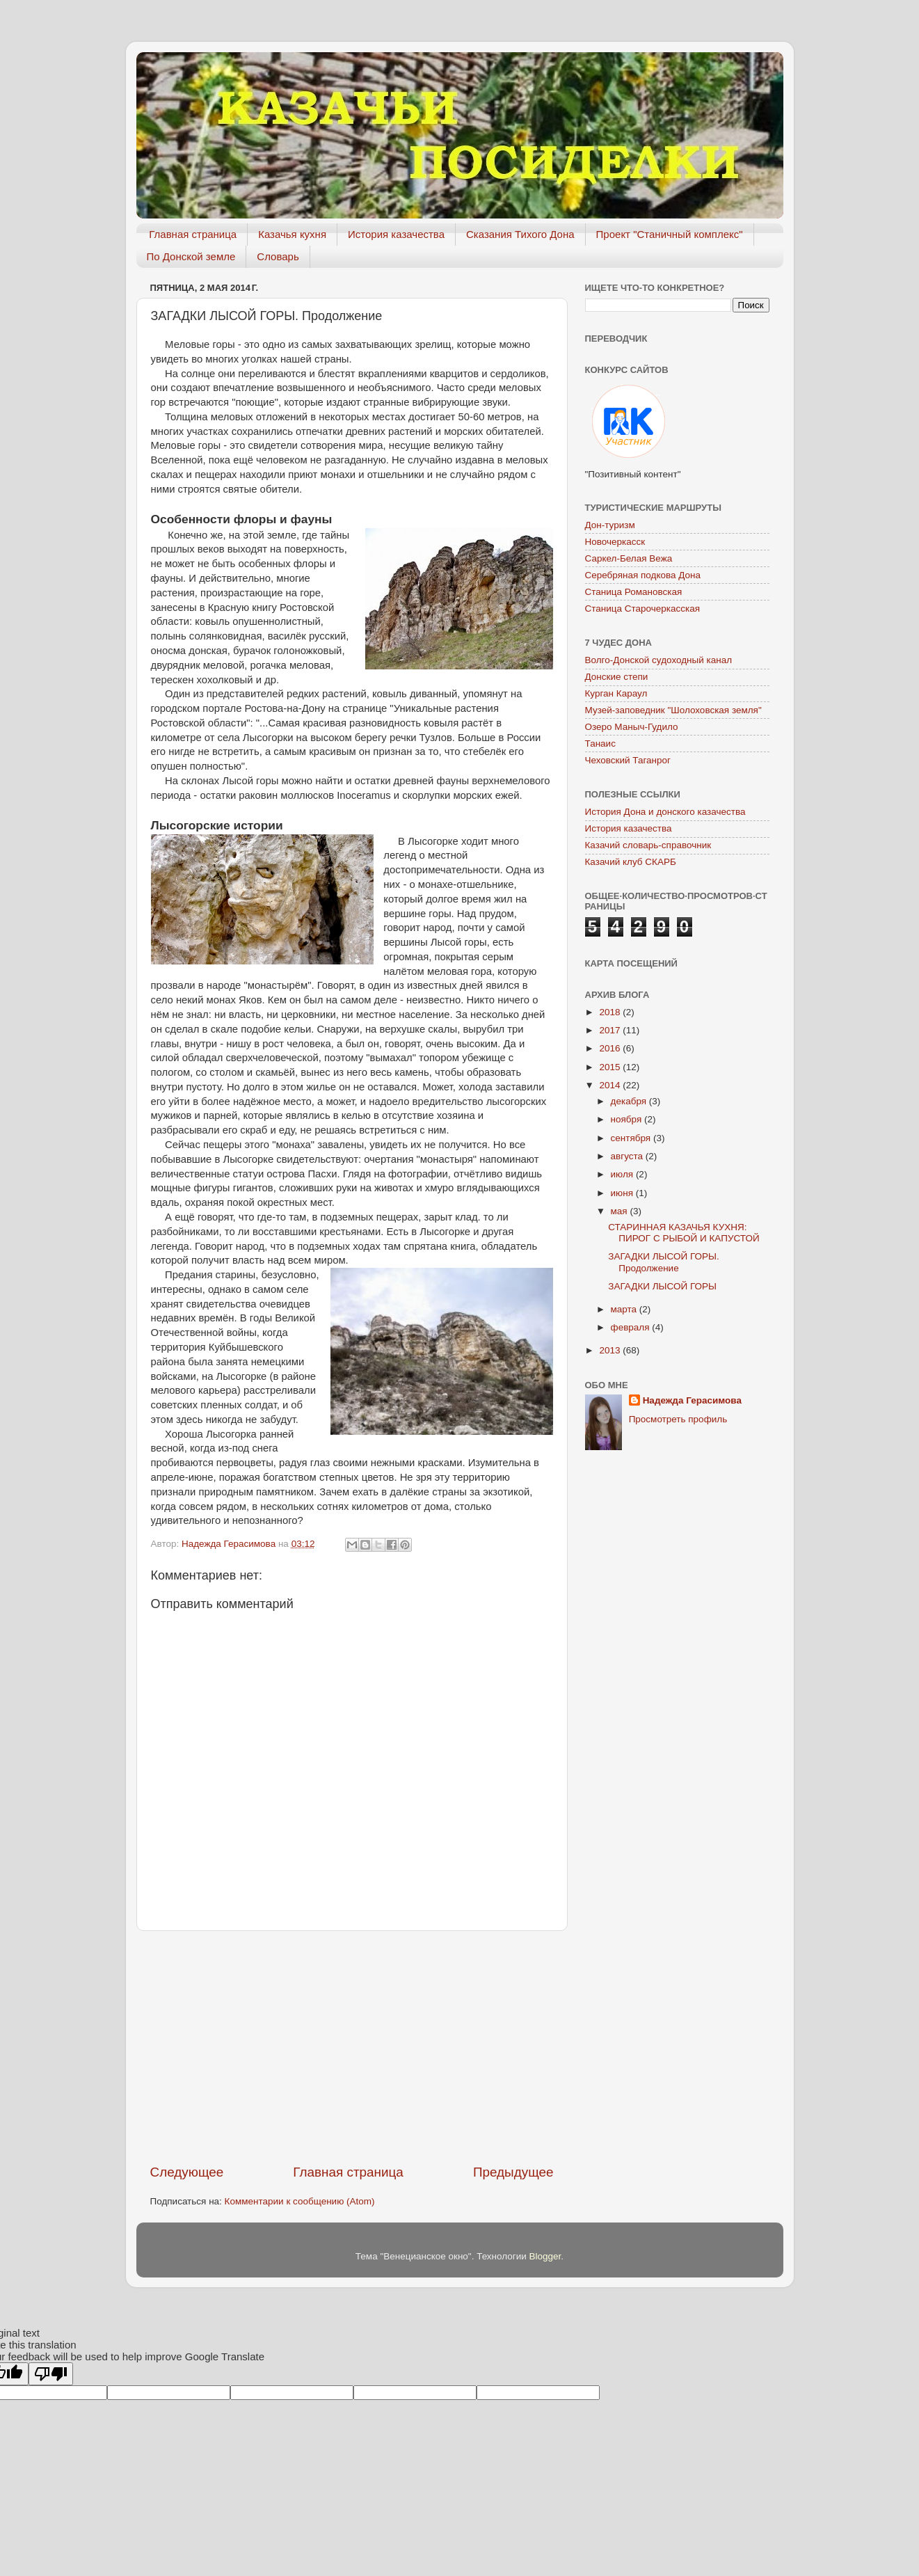 The width and height of the screenshot is (919, 2576). What do you see at coordinates (520, 234) in the screenshot?
I see `Сказания Тихого Дона` at bounding box center [520, 234].